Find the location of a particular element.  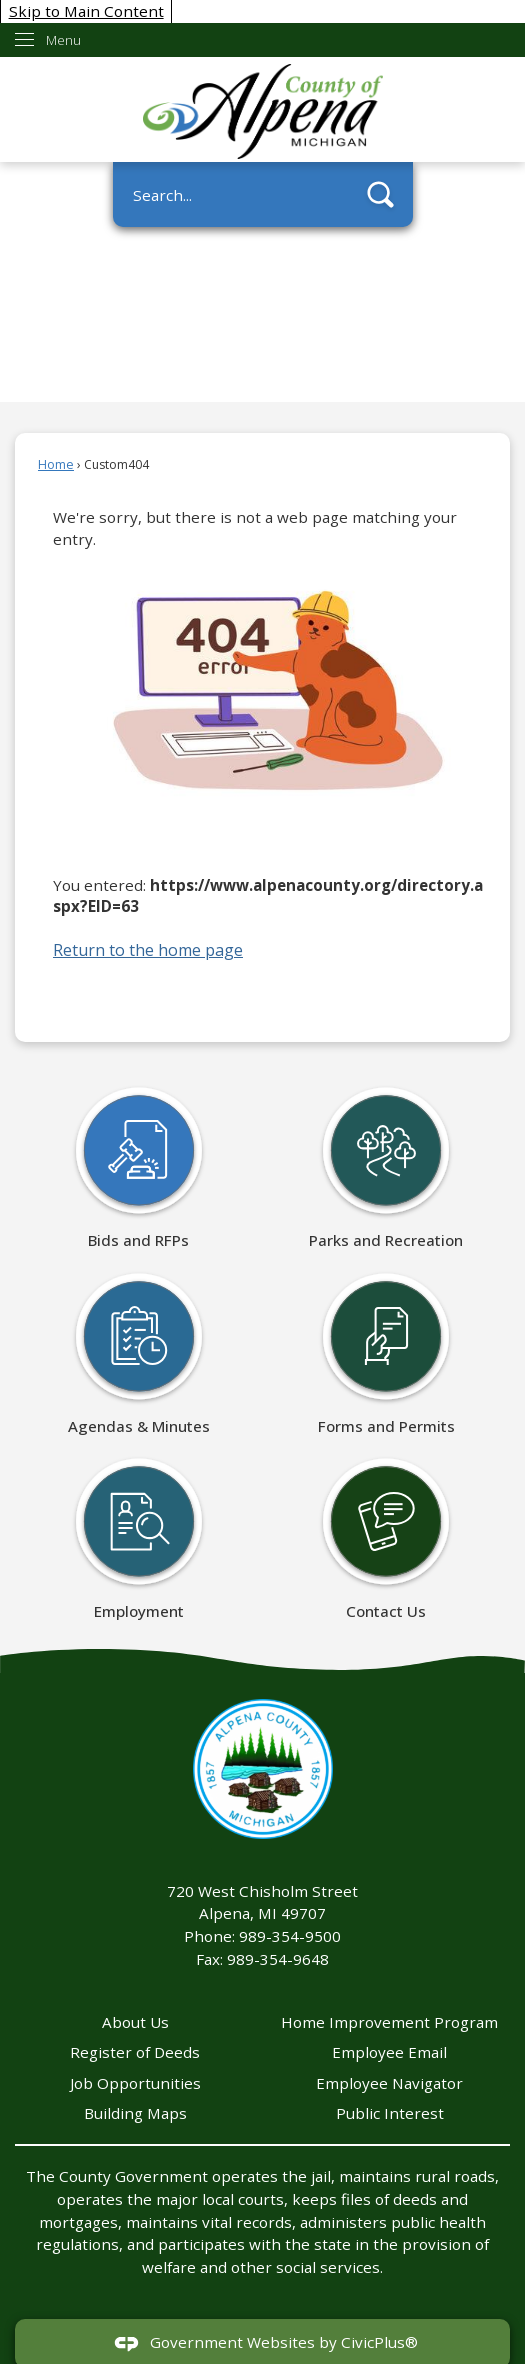

Home Improvement Program is located at coordinates (389, 2022).